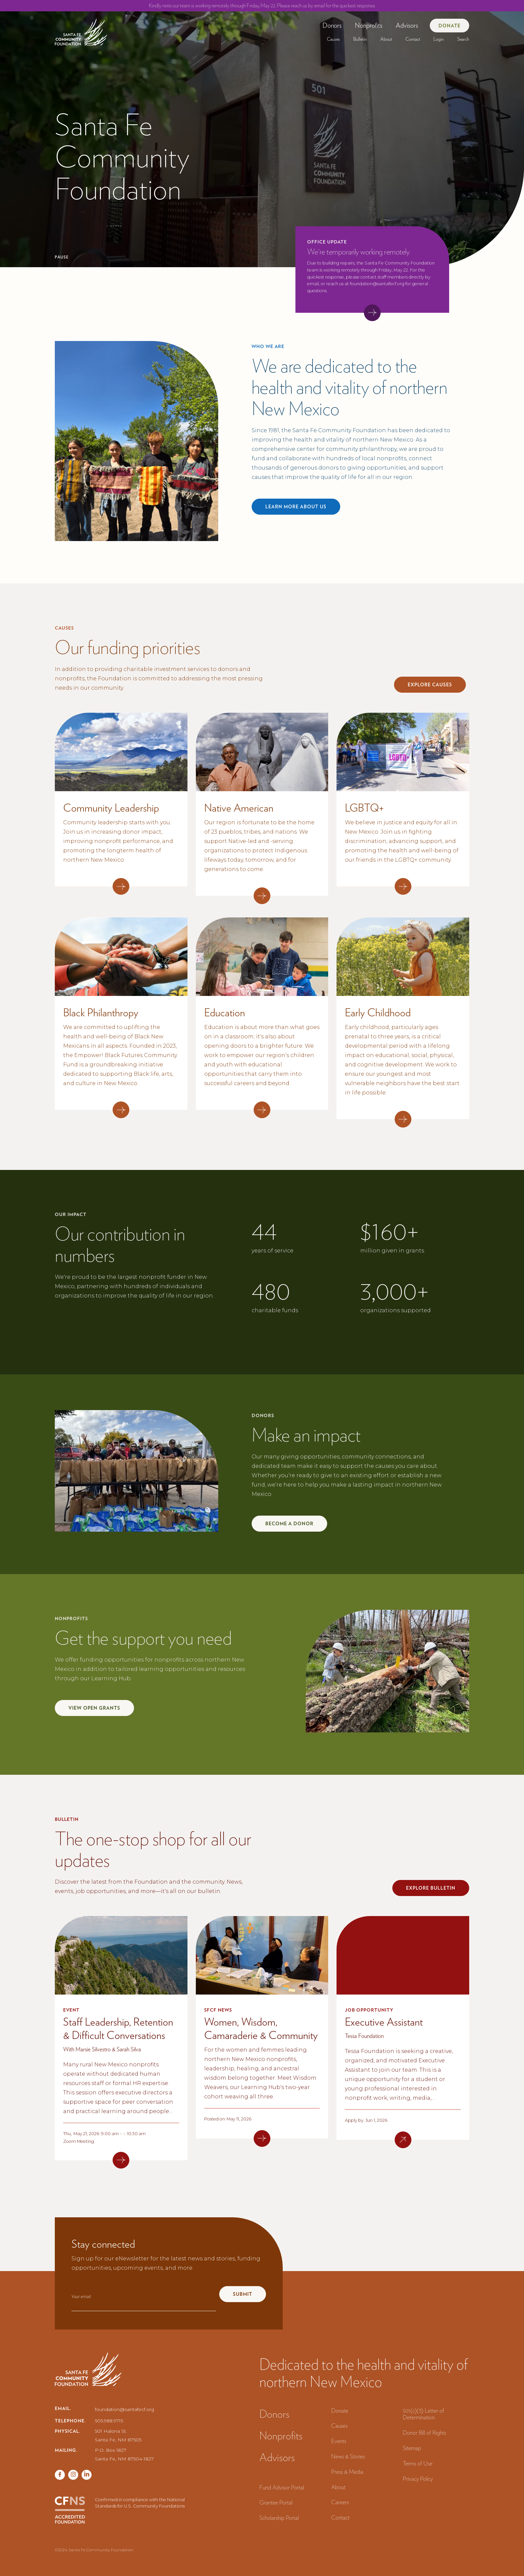 This screenshot has height=2576, width=524. I want to click on Press & Media, so click(347, 2471).